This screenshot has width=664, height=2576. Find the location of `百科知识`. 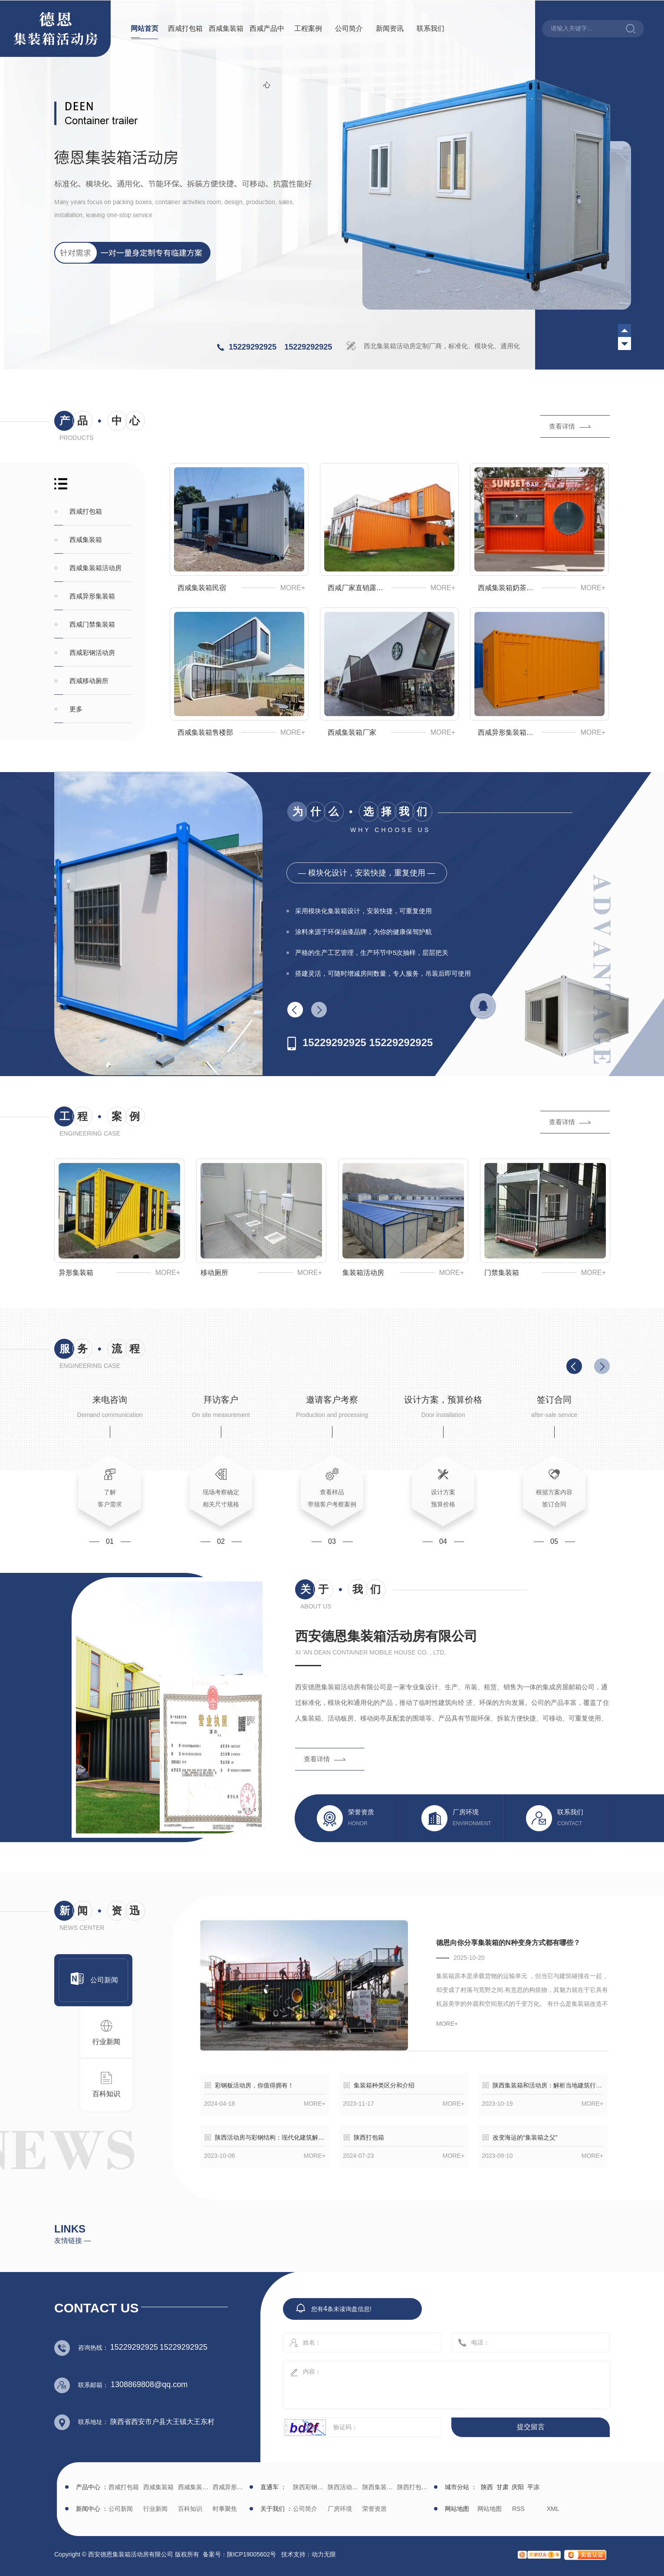

百科知识 is located at coordinates (106, 2084).